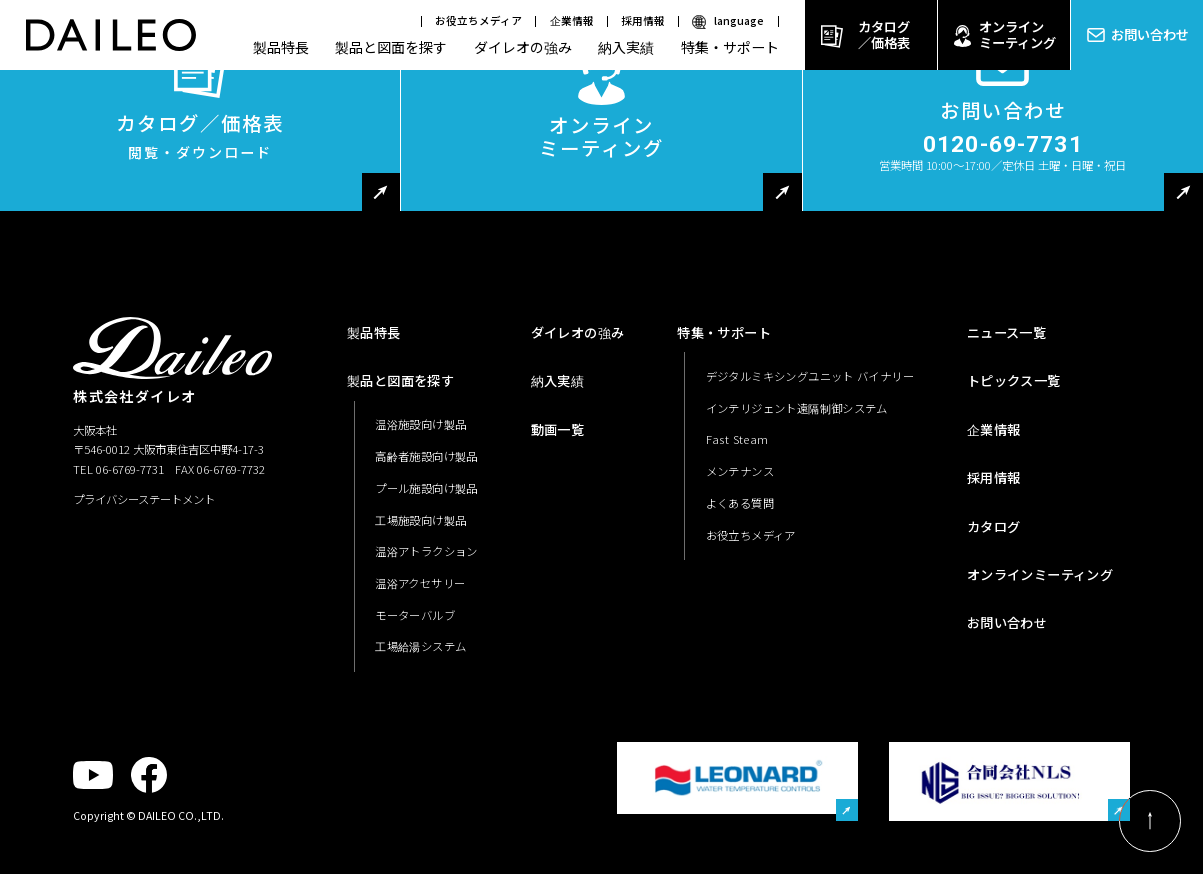 The width and height of the screenshot is (1203, 874). Describe the element at coordinates (737, 439) in the screenshot. I see `Fast Steam` at that location.